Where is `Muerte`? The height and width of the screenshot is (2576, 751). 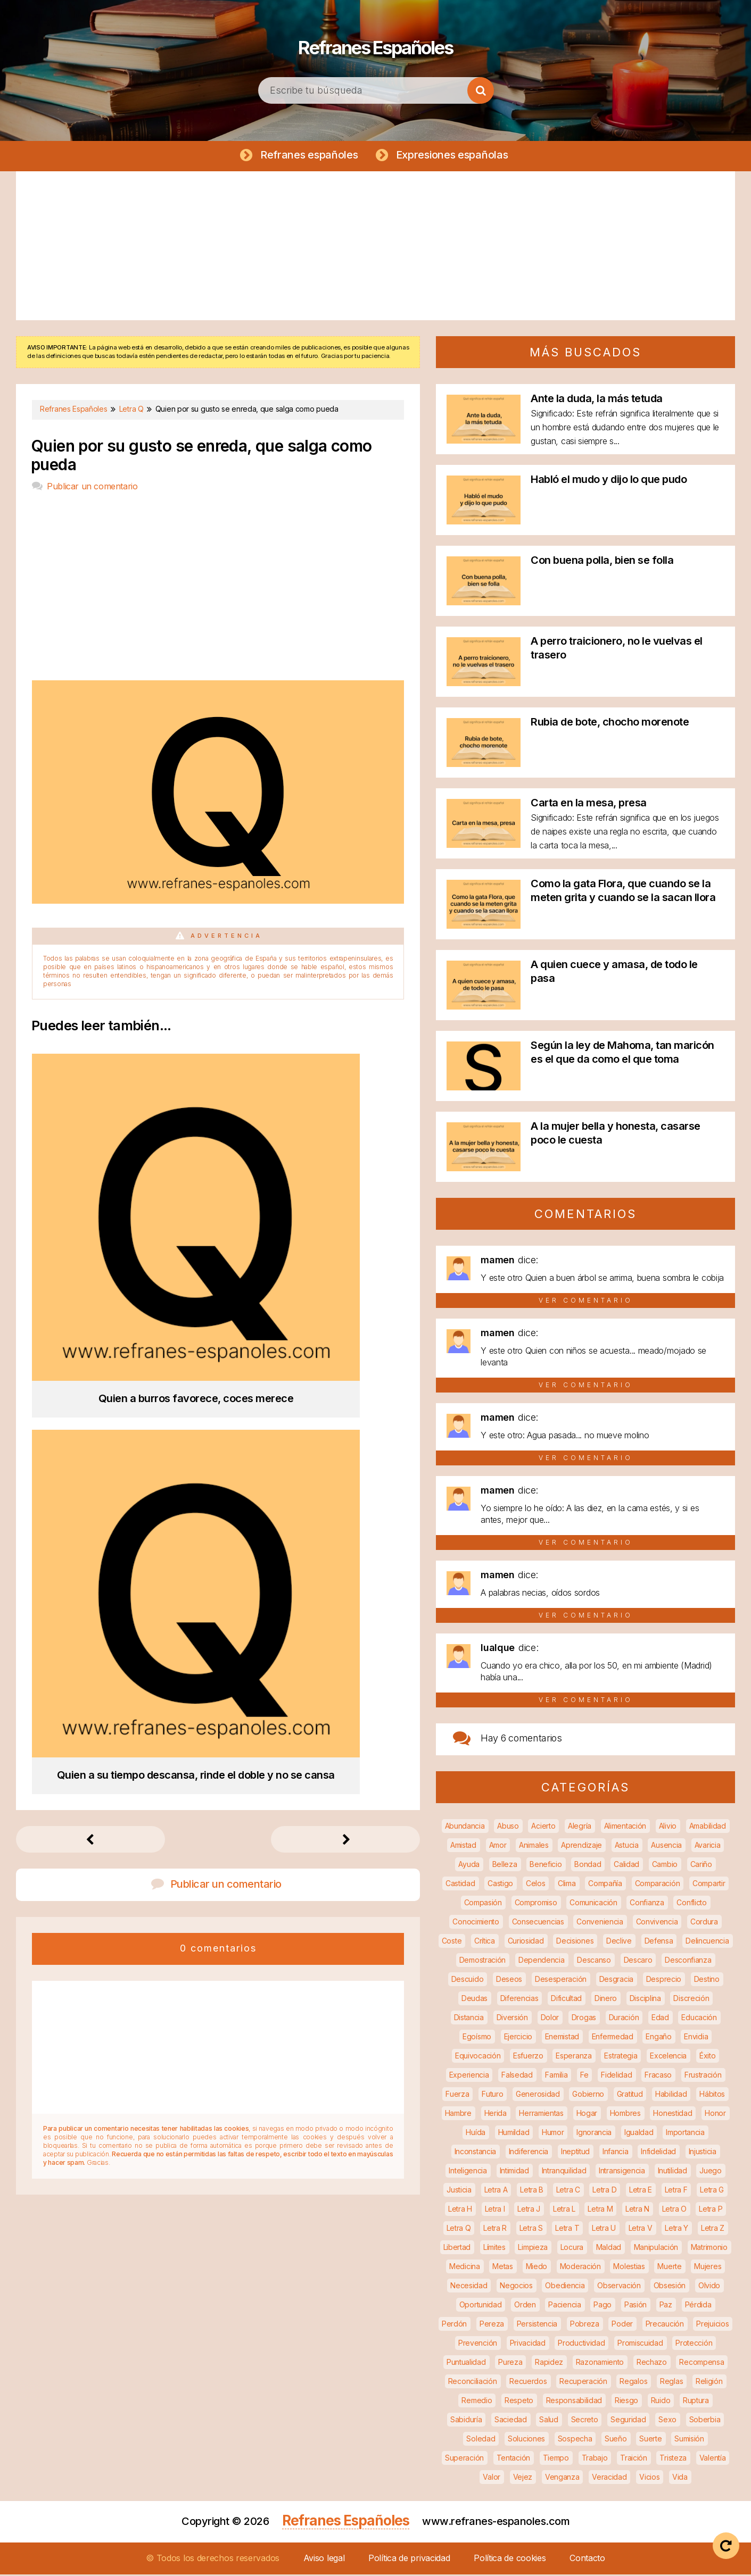 Muerte is located at coordinates (669, 2267).